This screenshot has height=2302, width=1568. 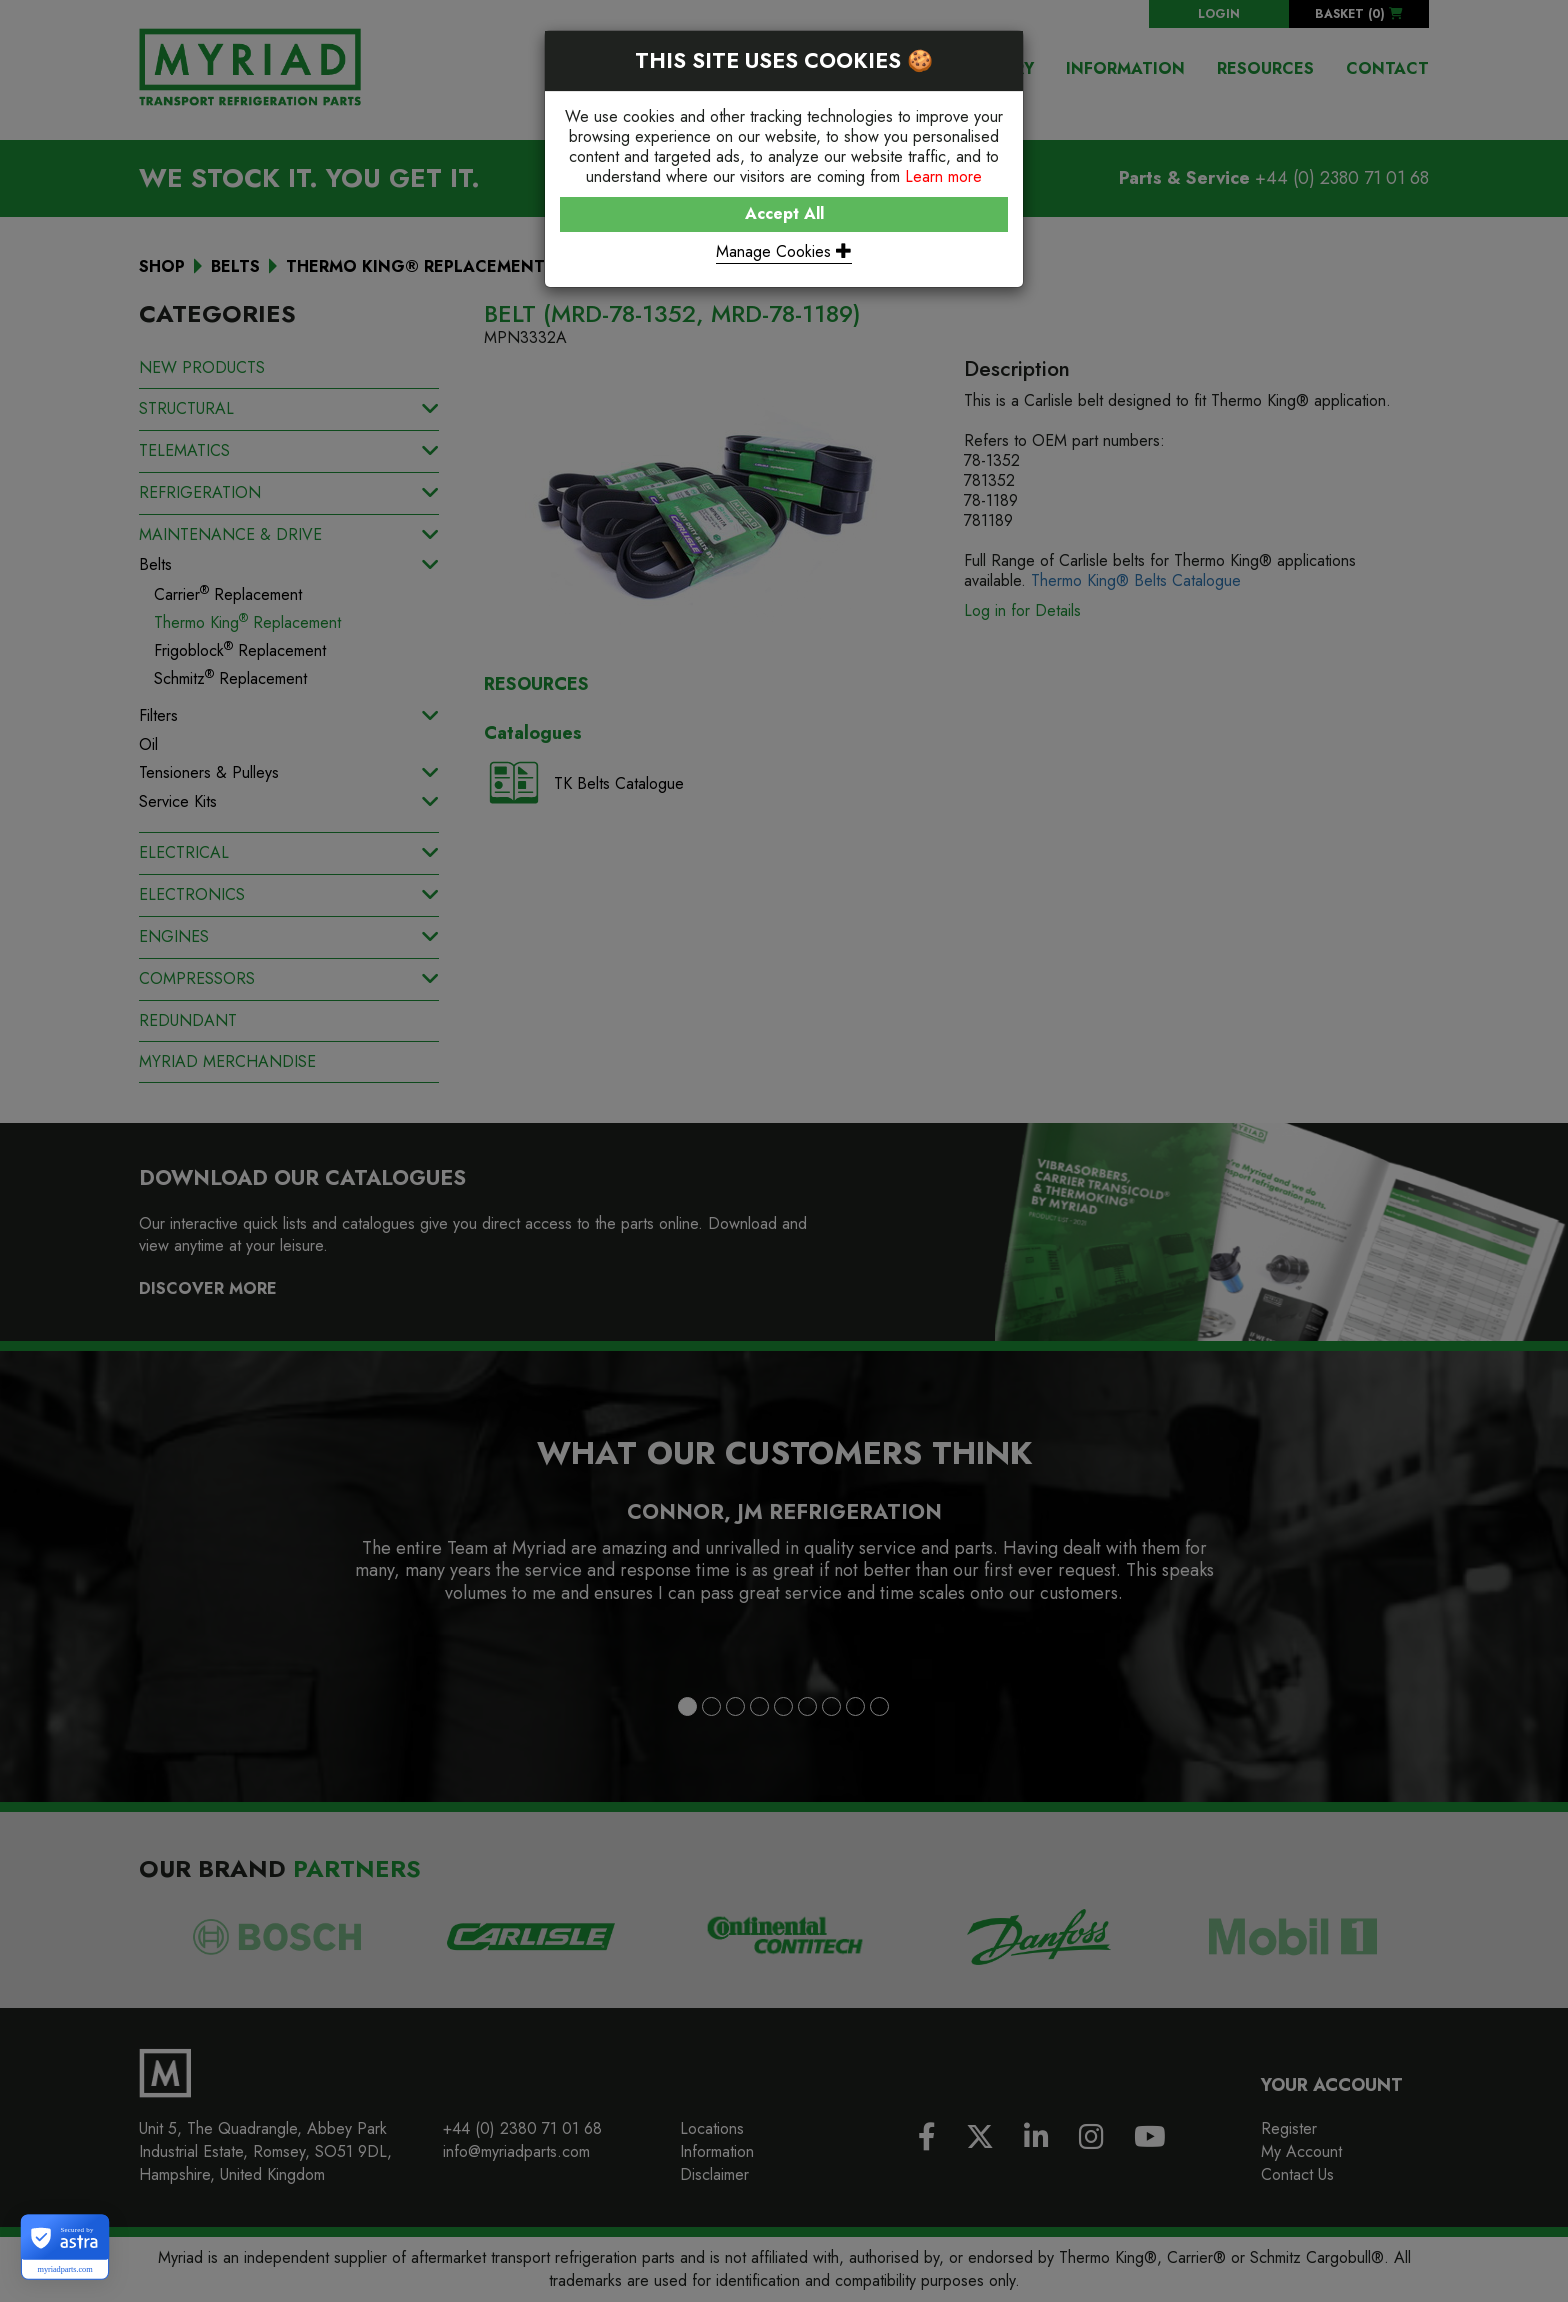 I want to click on Manage Cookies, so click(x=784, y=251).